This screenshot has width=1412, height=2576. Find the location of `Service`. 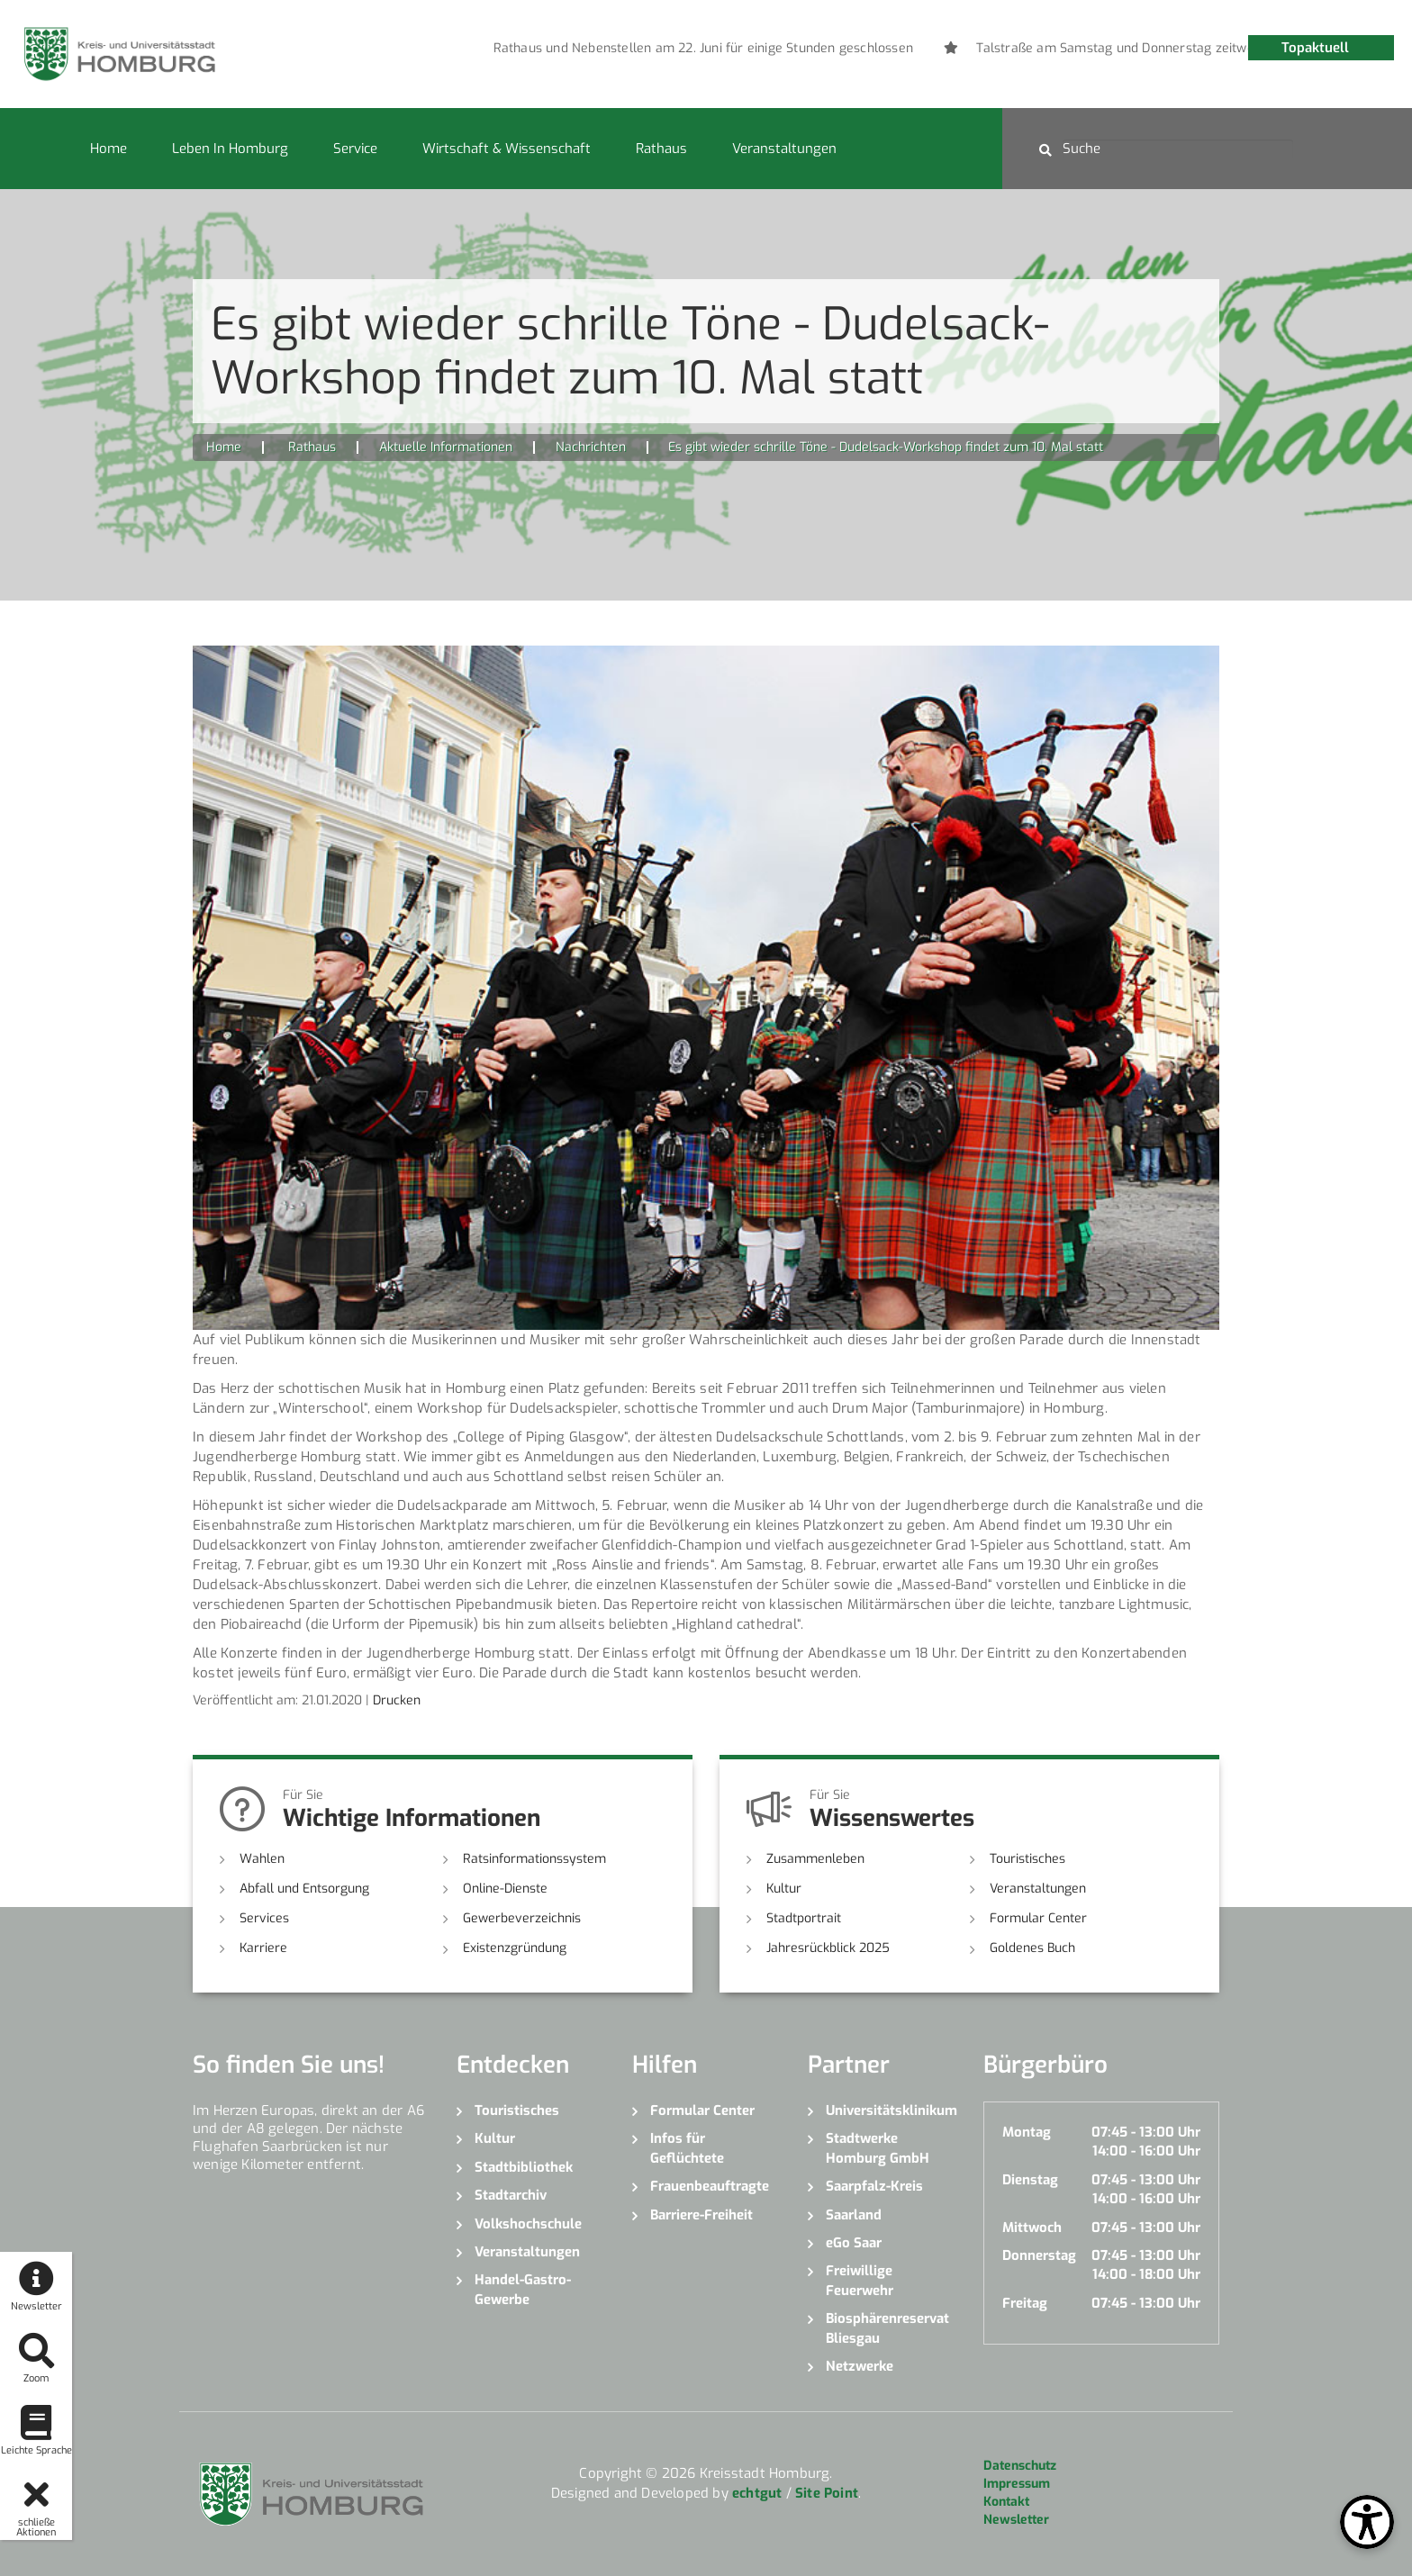

Service is located at coordinates (355, 149).